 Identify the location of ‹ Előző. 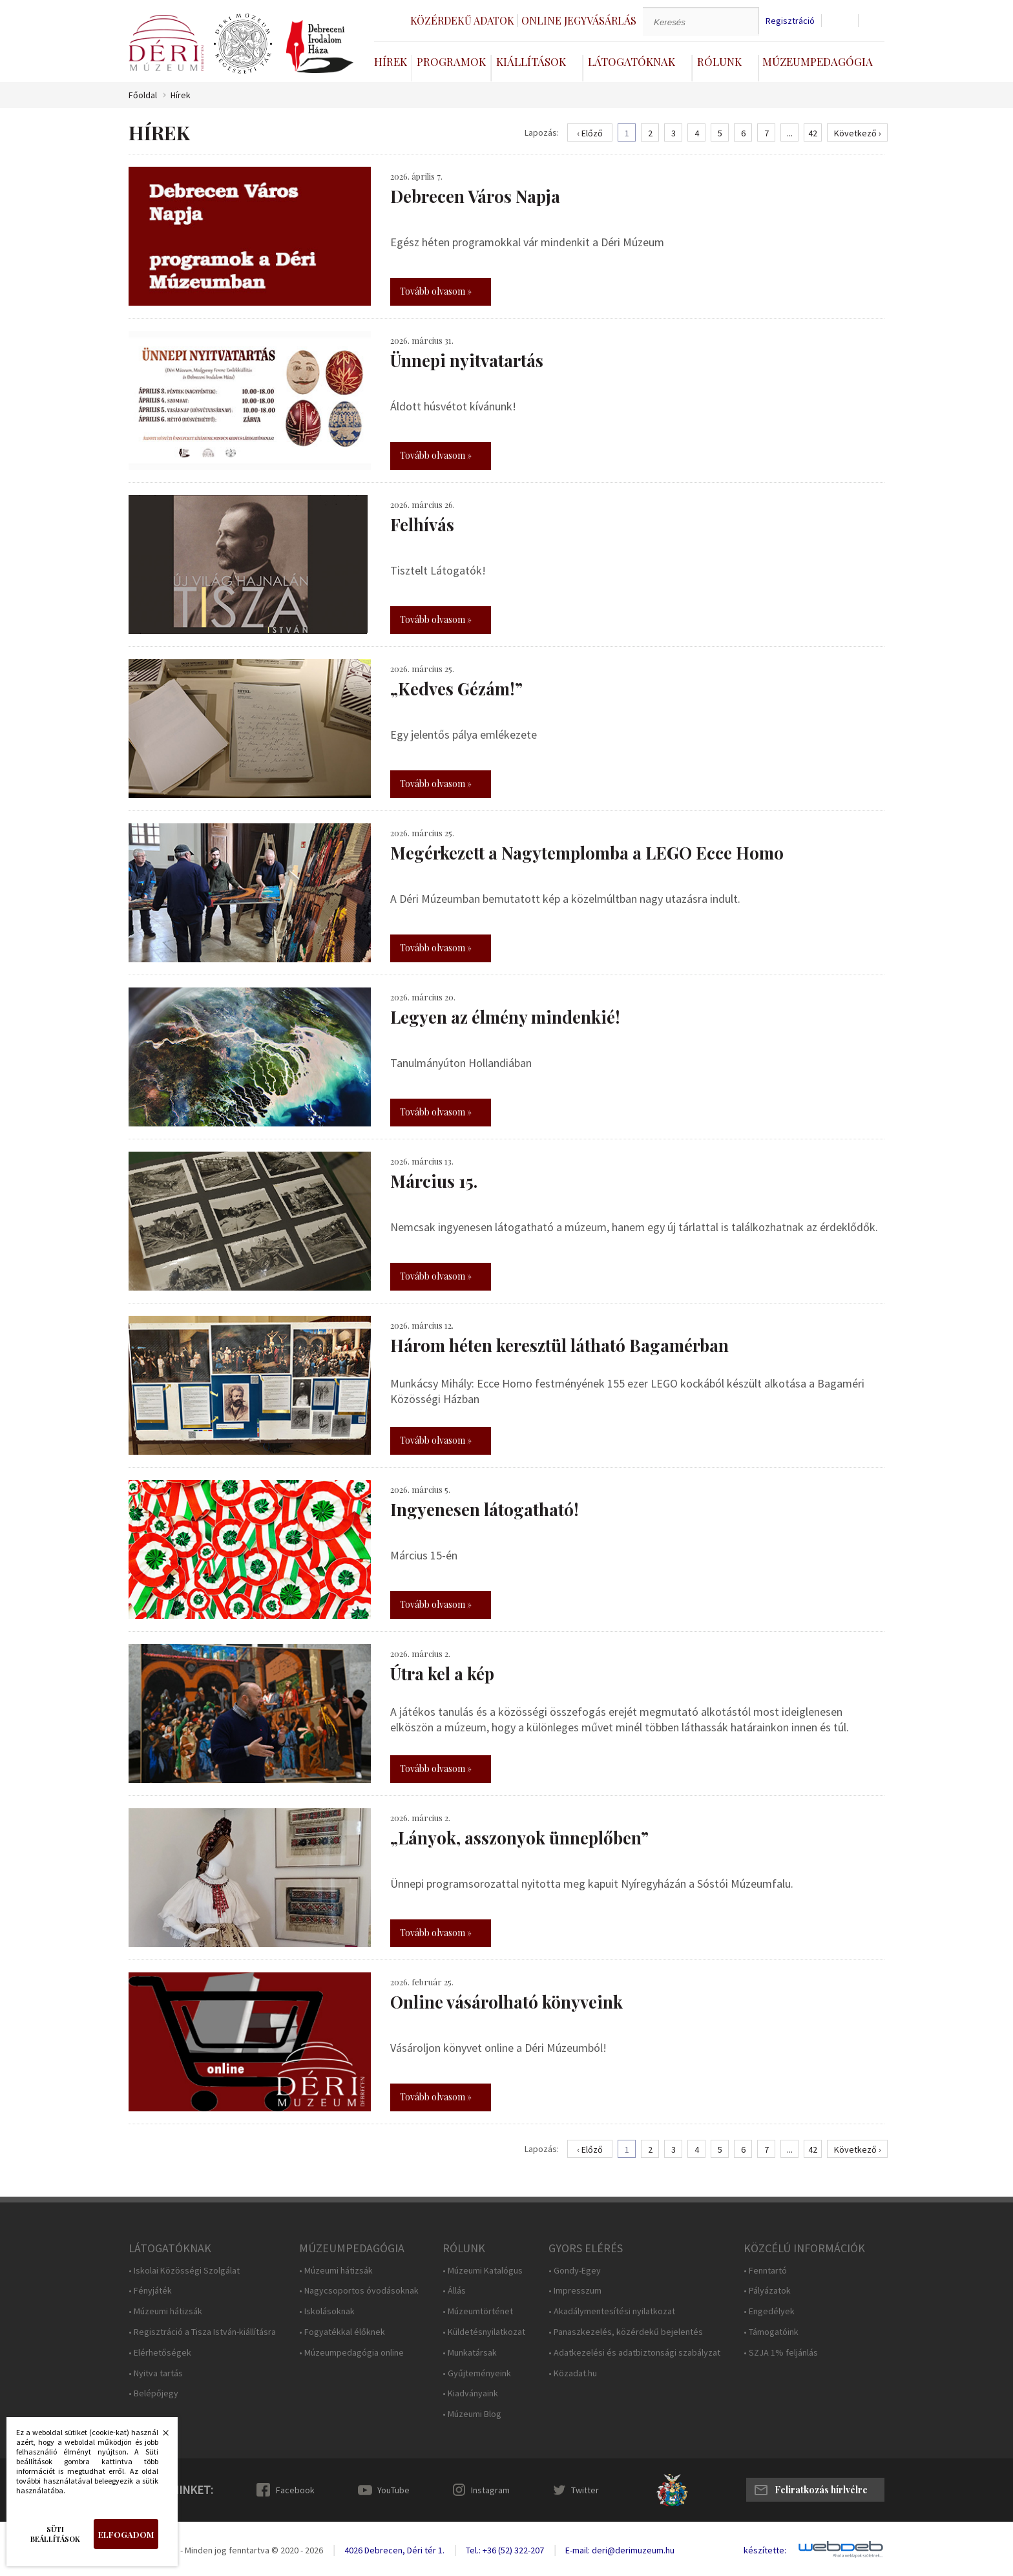
(590, 133).